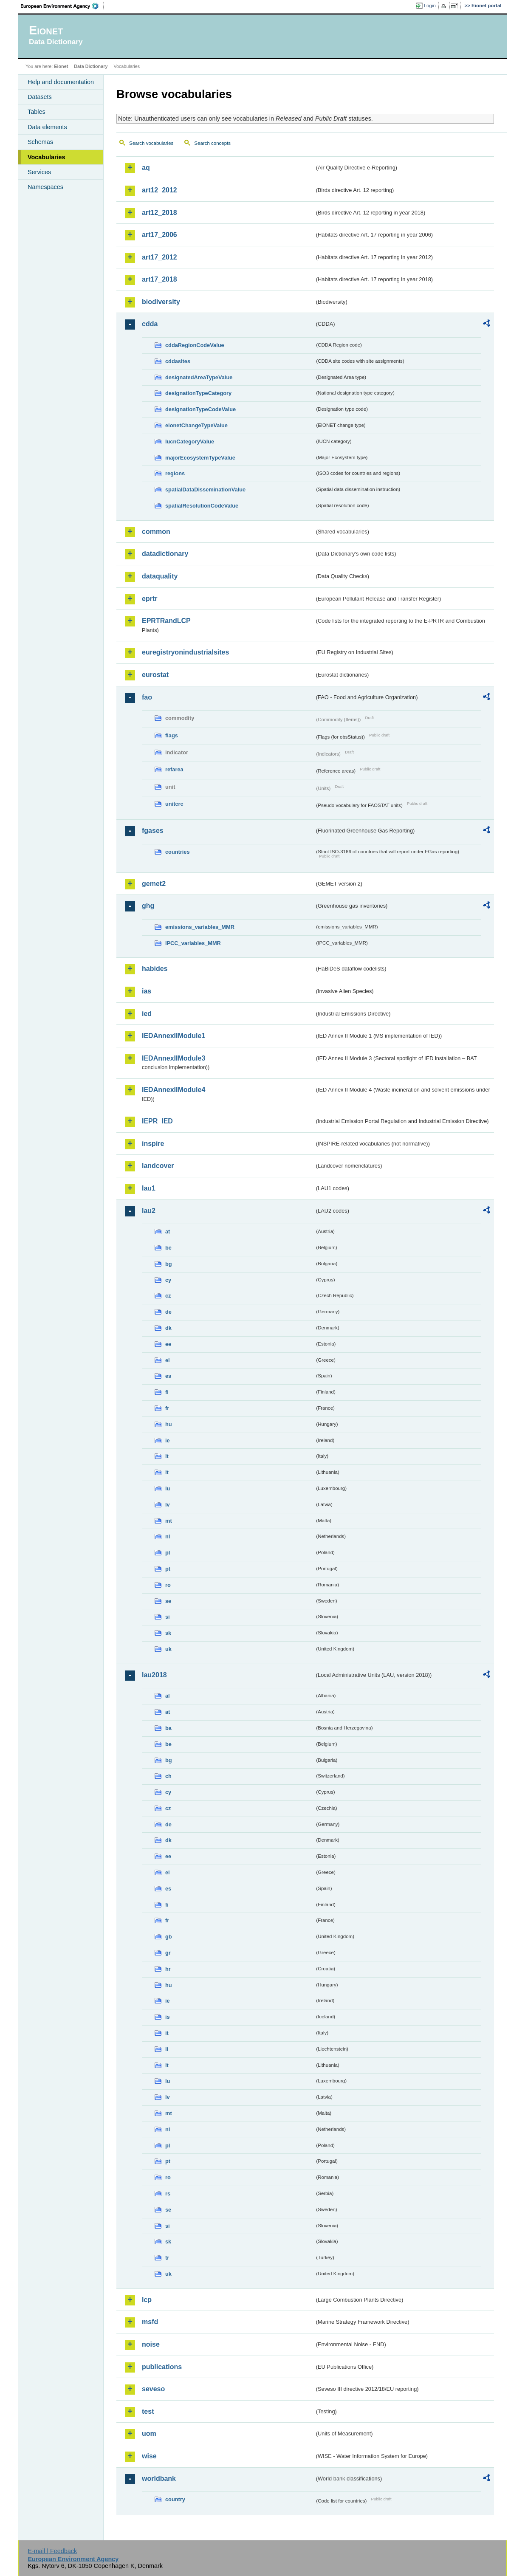 This screenshot has height=2576, width=525. I want to click on pl, so click(167, 1552).